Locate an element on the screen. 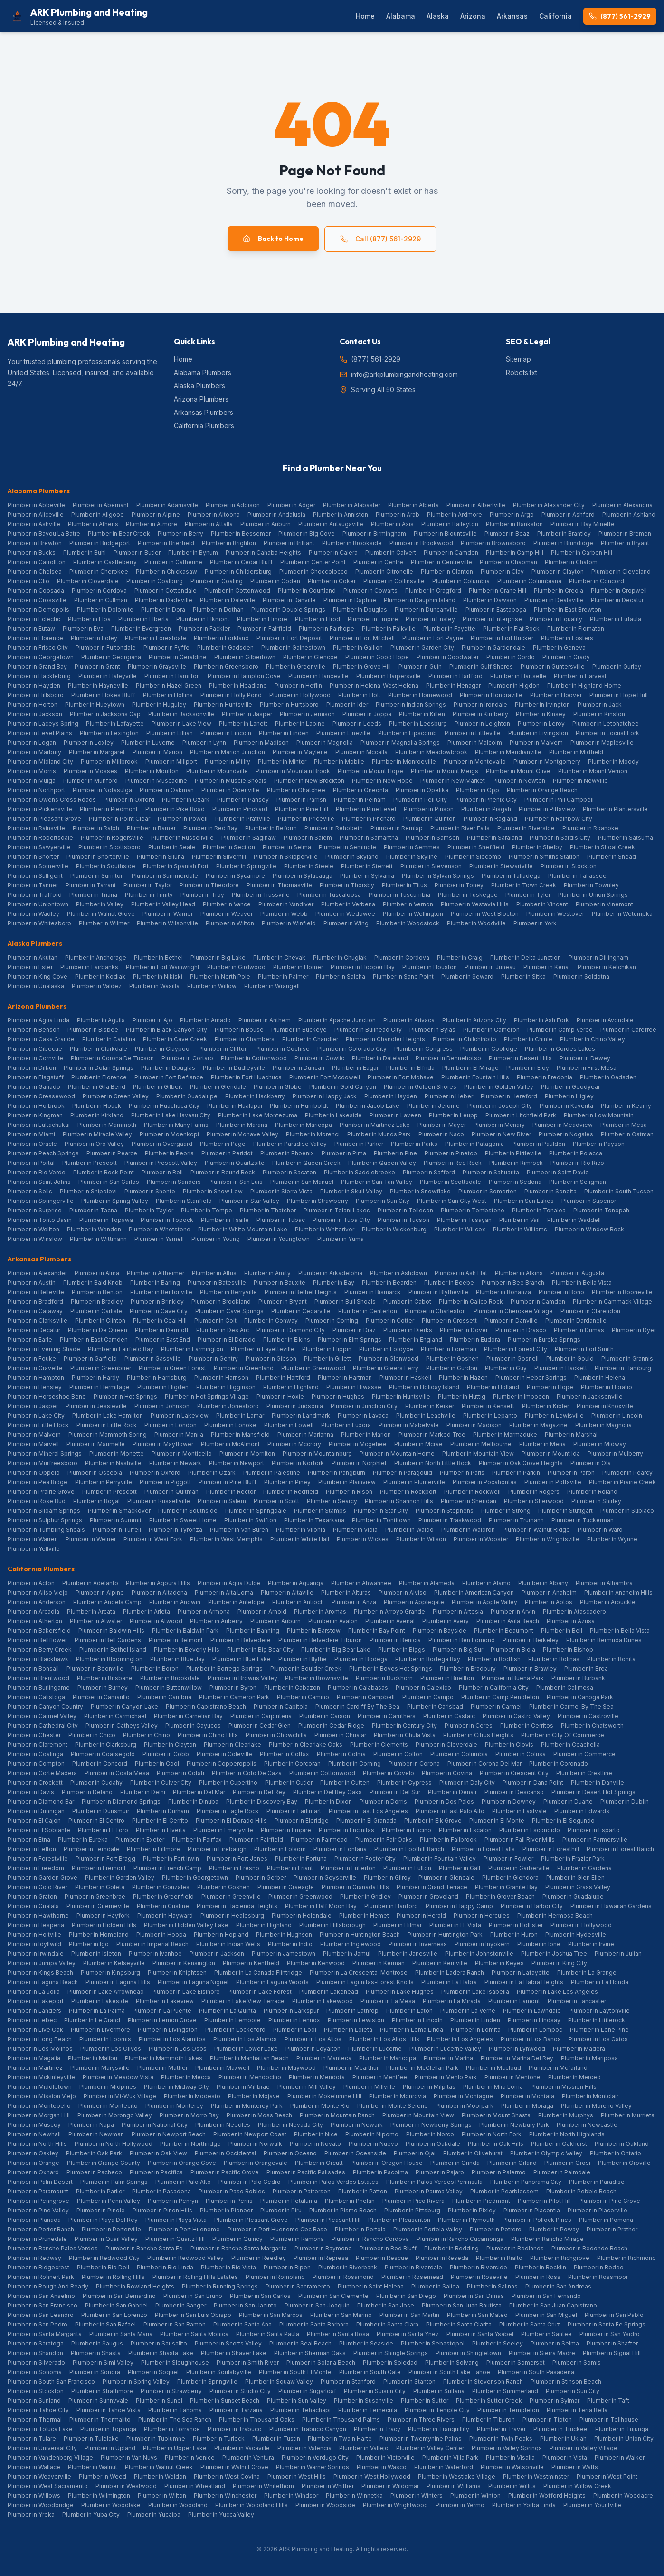 This screenshot has height=2576, width=664. Plumber in Oceanside is located at coordinates (355, 2153).